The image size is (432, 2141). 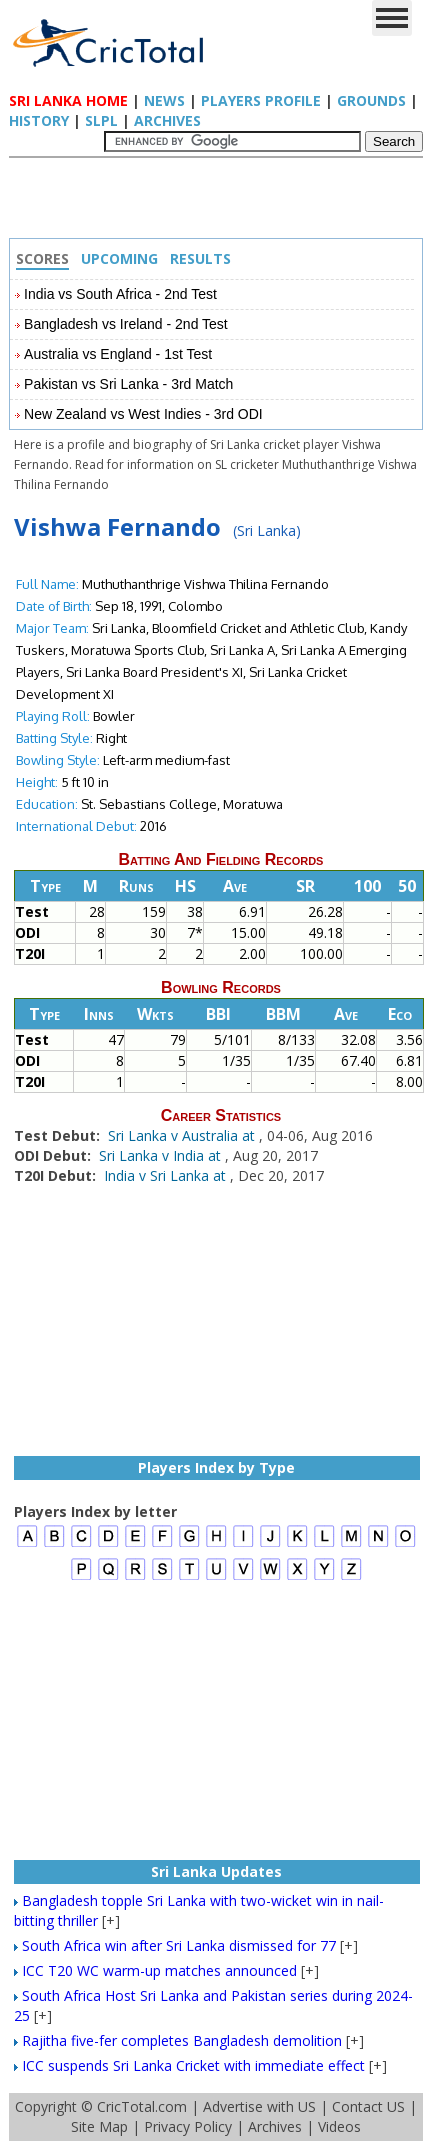 I want to click on Australia vs England - 1st Test, so click(x=118, y=354).